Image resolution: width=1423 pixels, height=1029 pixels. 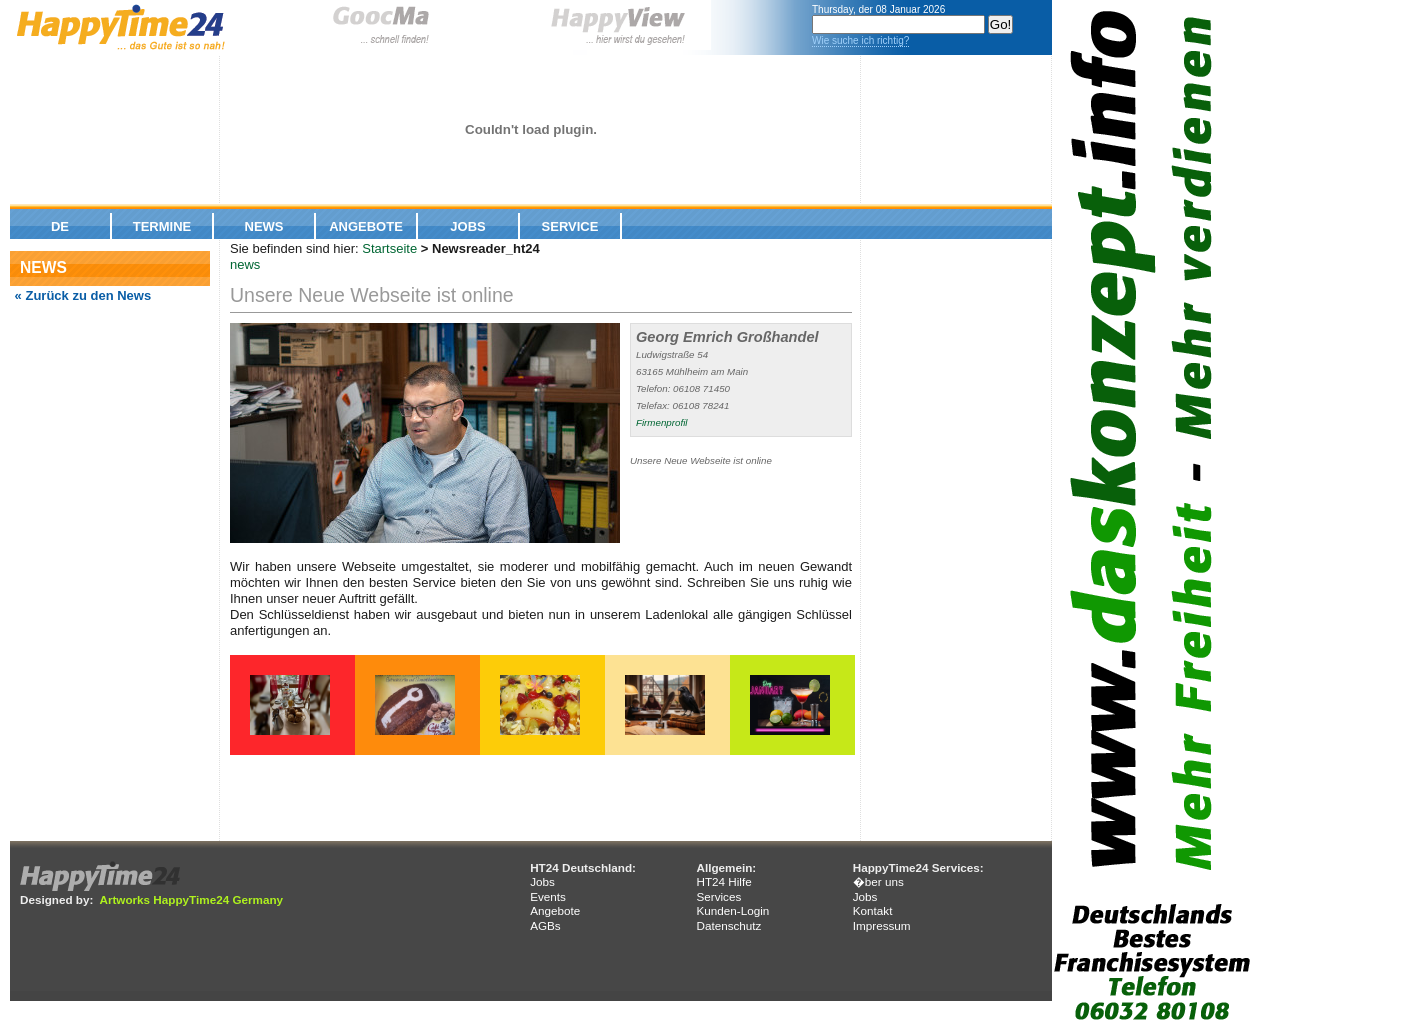 I want to click on news, so click(x=245, y=264).